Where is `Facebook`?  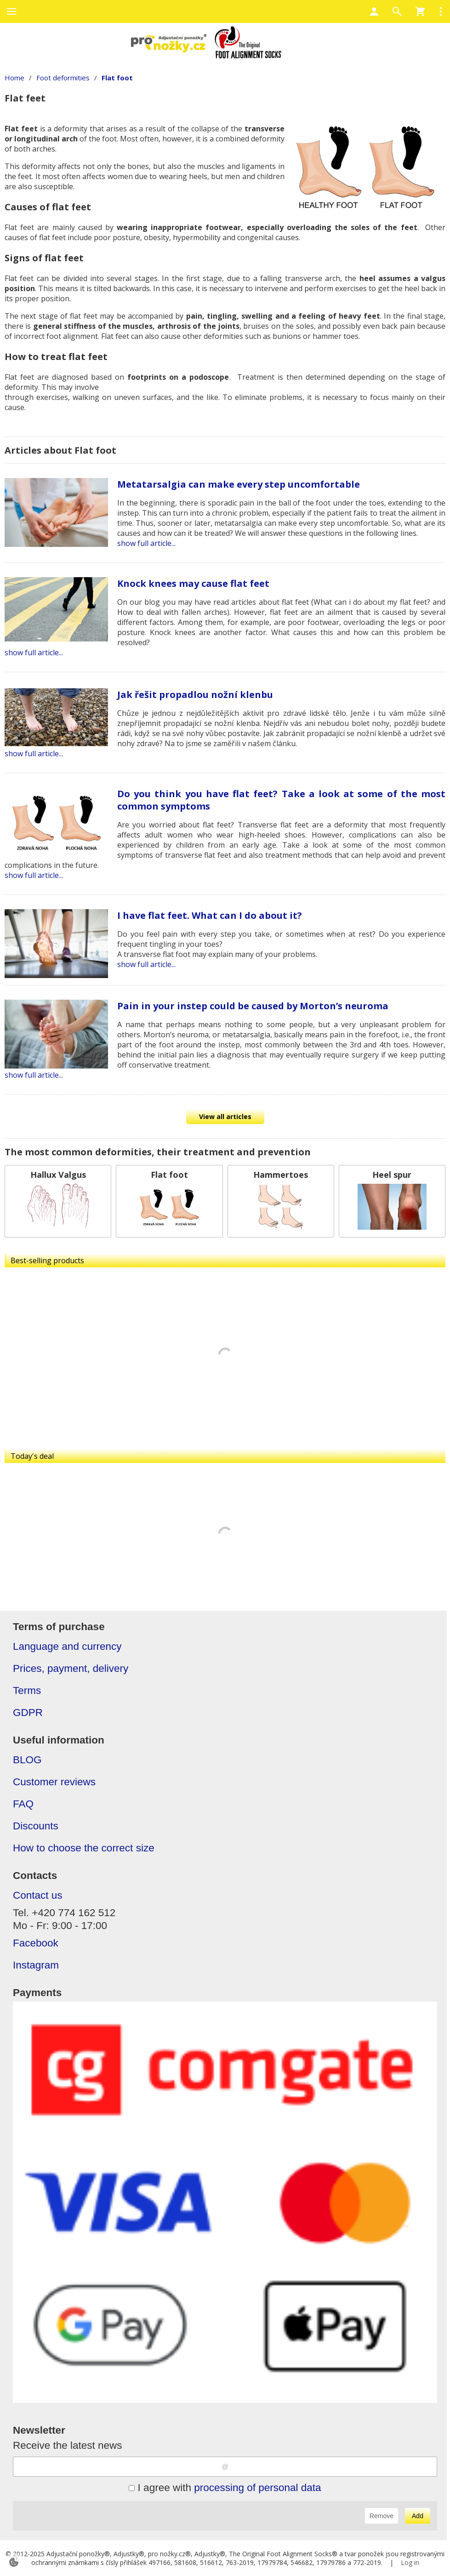 Facebook is located at coordinates (35, 1943).